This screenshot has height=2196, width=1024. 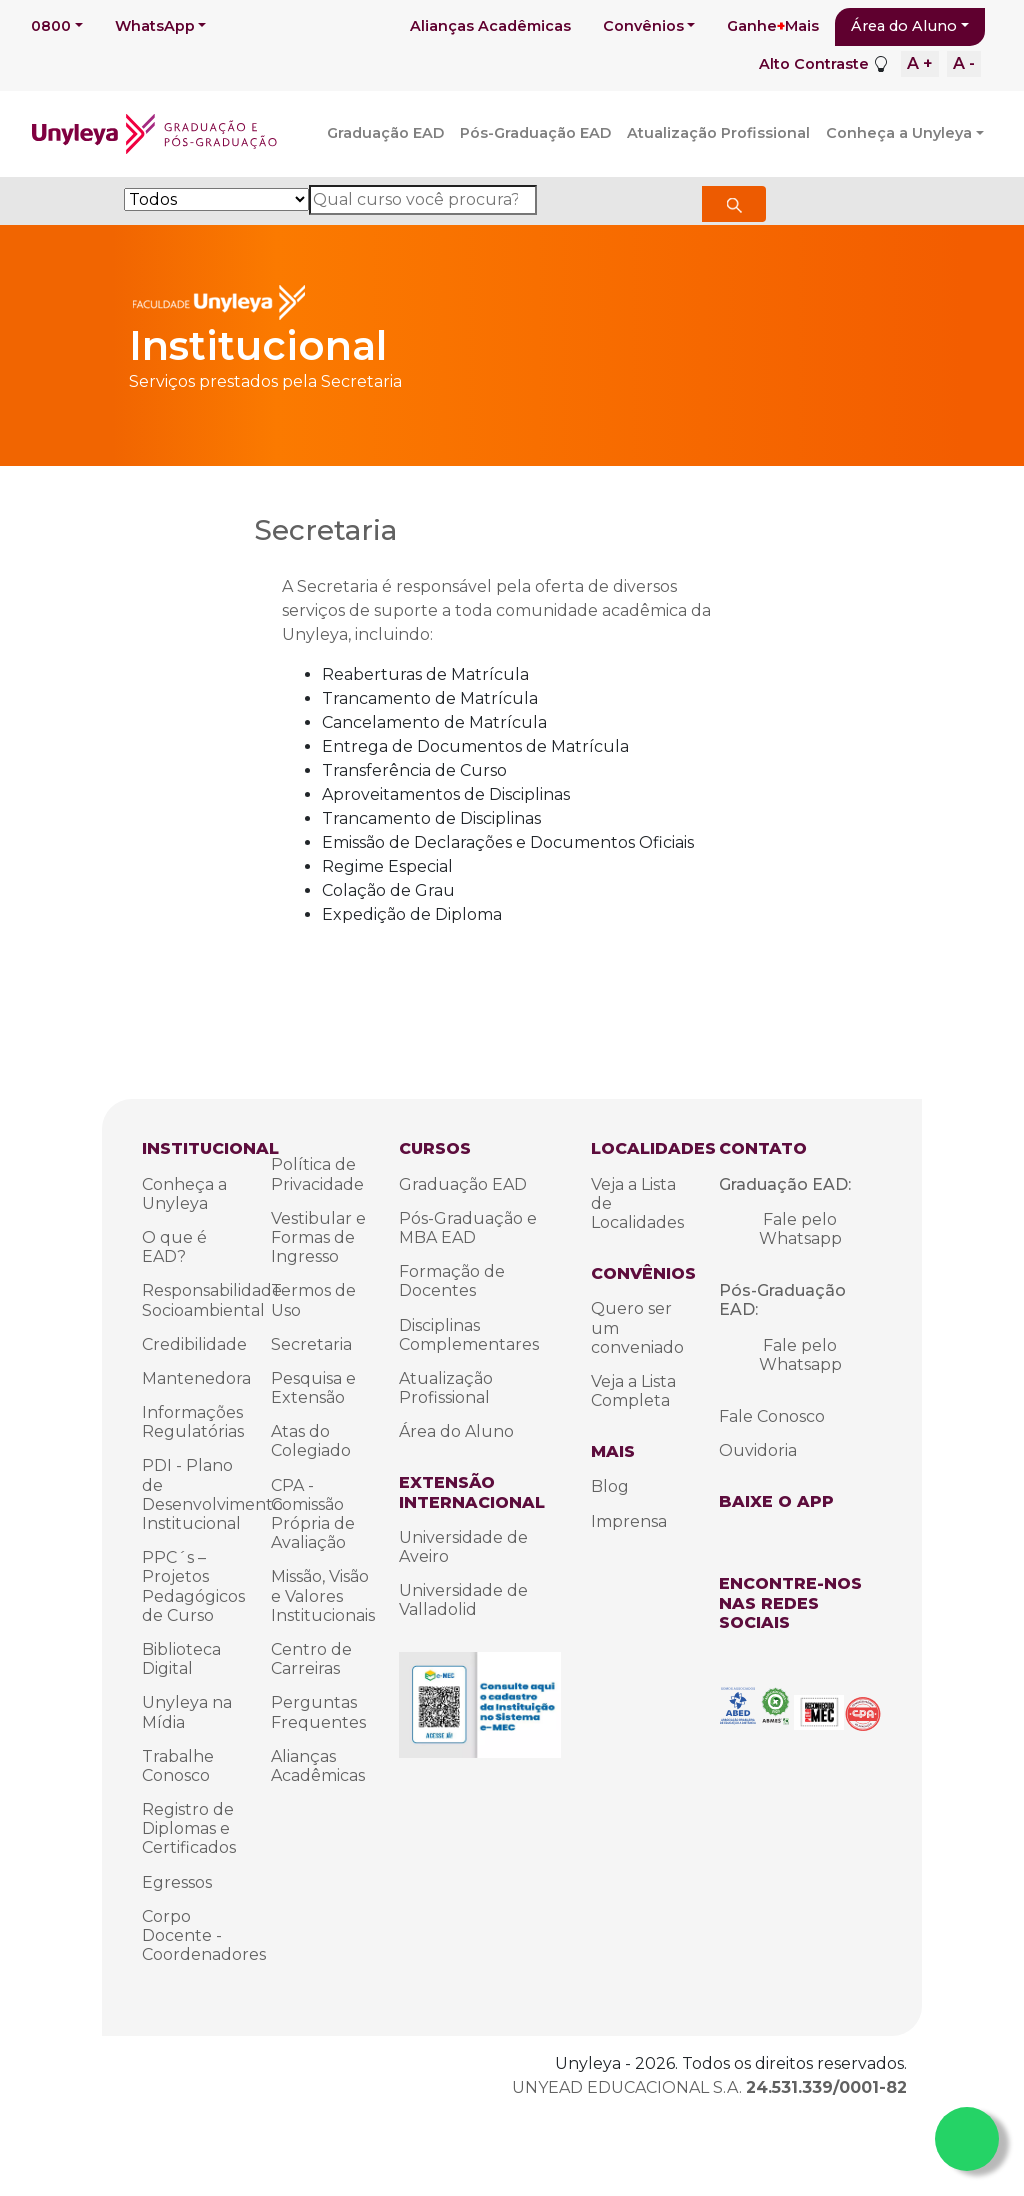 What do you see at coordinates (964, 63) in the screenshot?
I see `A -` at bounding box center [964, 63].